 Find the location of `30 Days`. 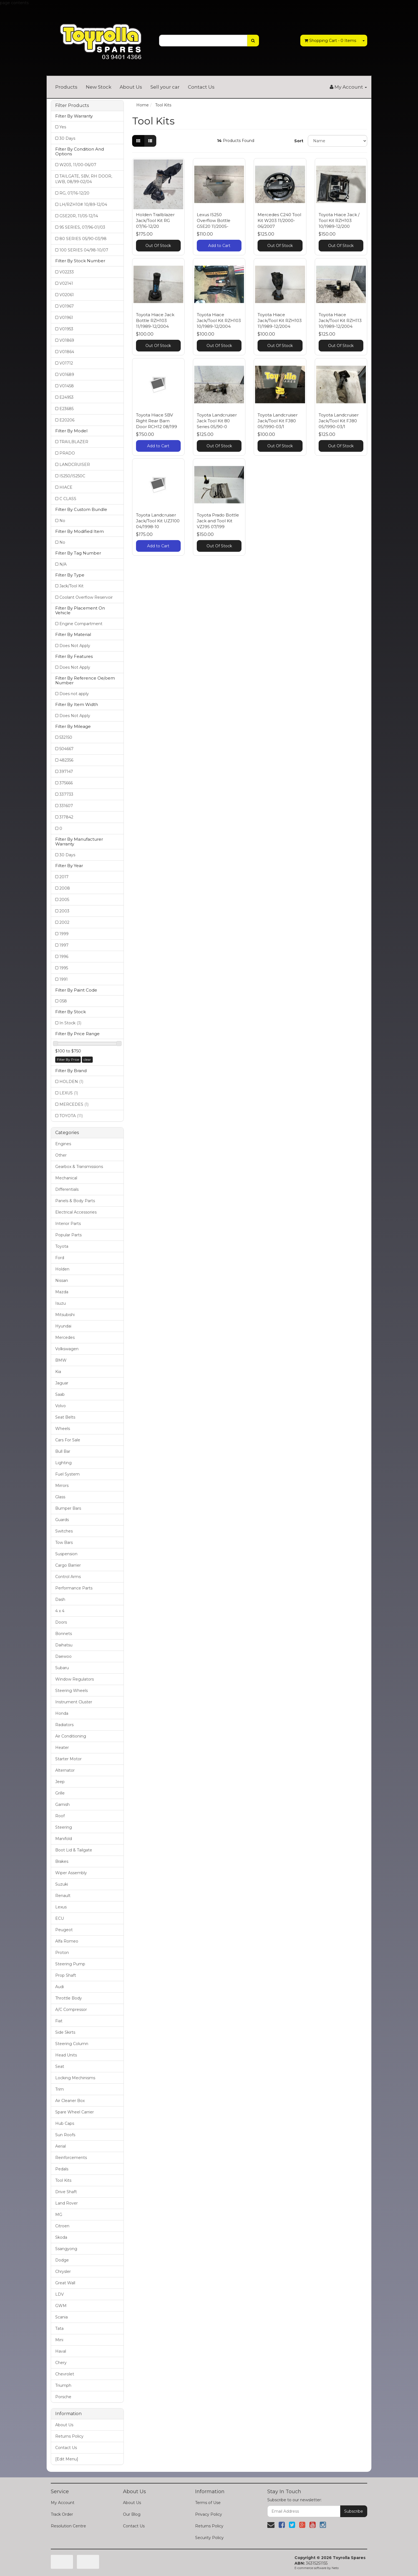

30 Days is located at coordinates (67, 138).